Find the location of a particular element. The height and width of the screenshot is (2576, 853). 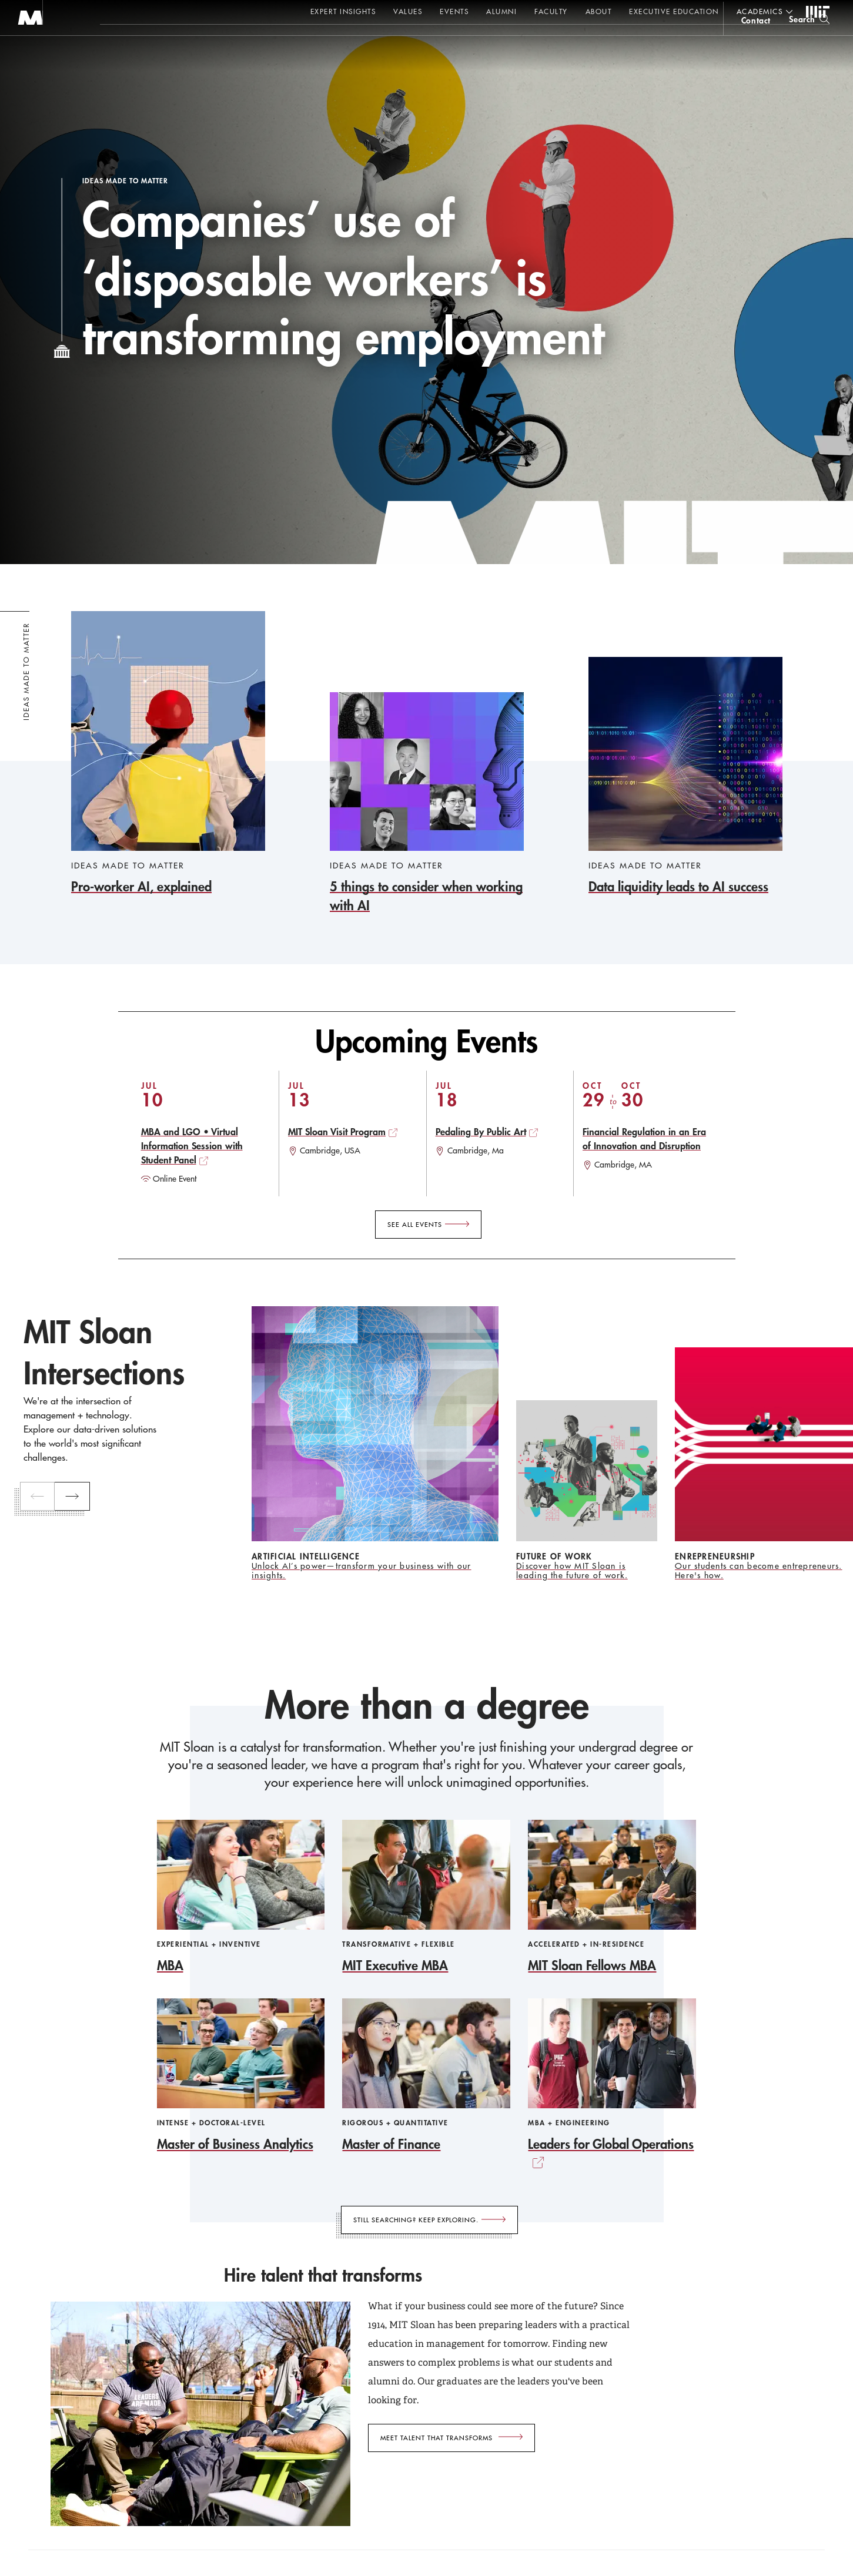

Faculty is located at coordinates (551, 11).